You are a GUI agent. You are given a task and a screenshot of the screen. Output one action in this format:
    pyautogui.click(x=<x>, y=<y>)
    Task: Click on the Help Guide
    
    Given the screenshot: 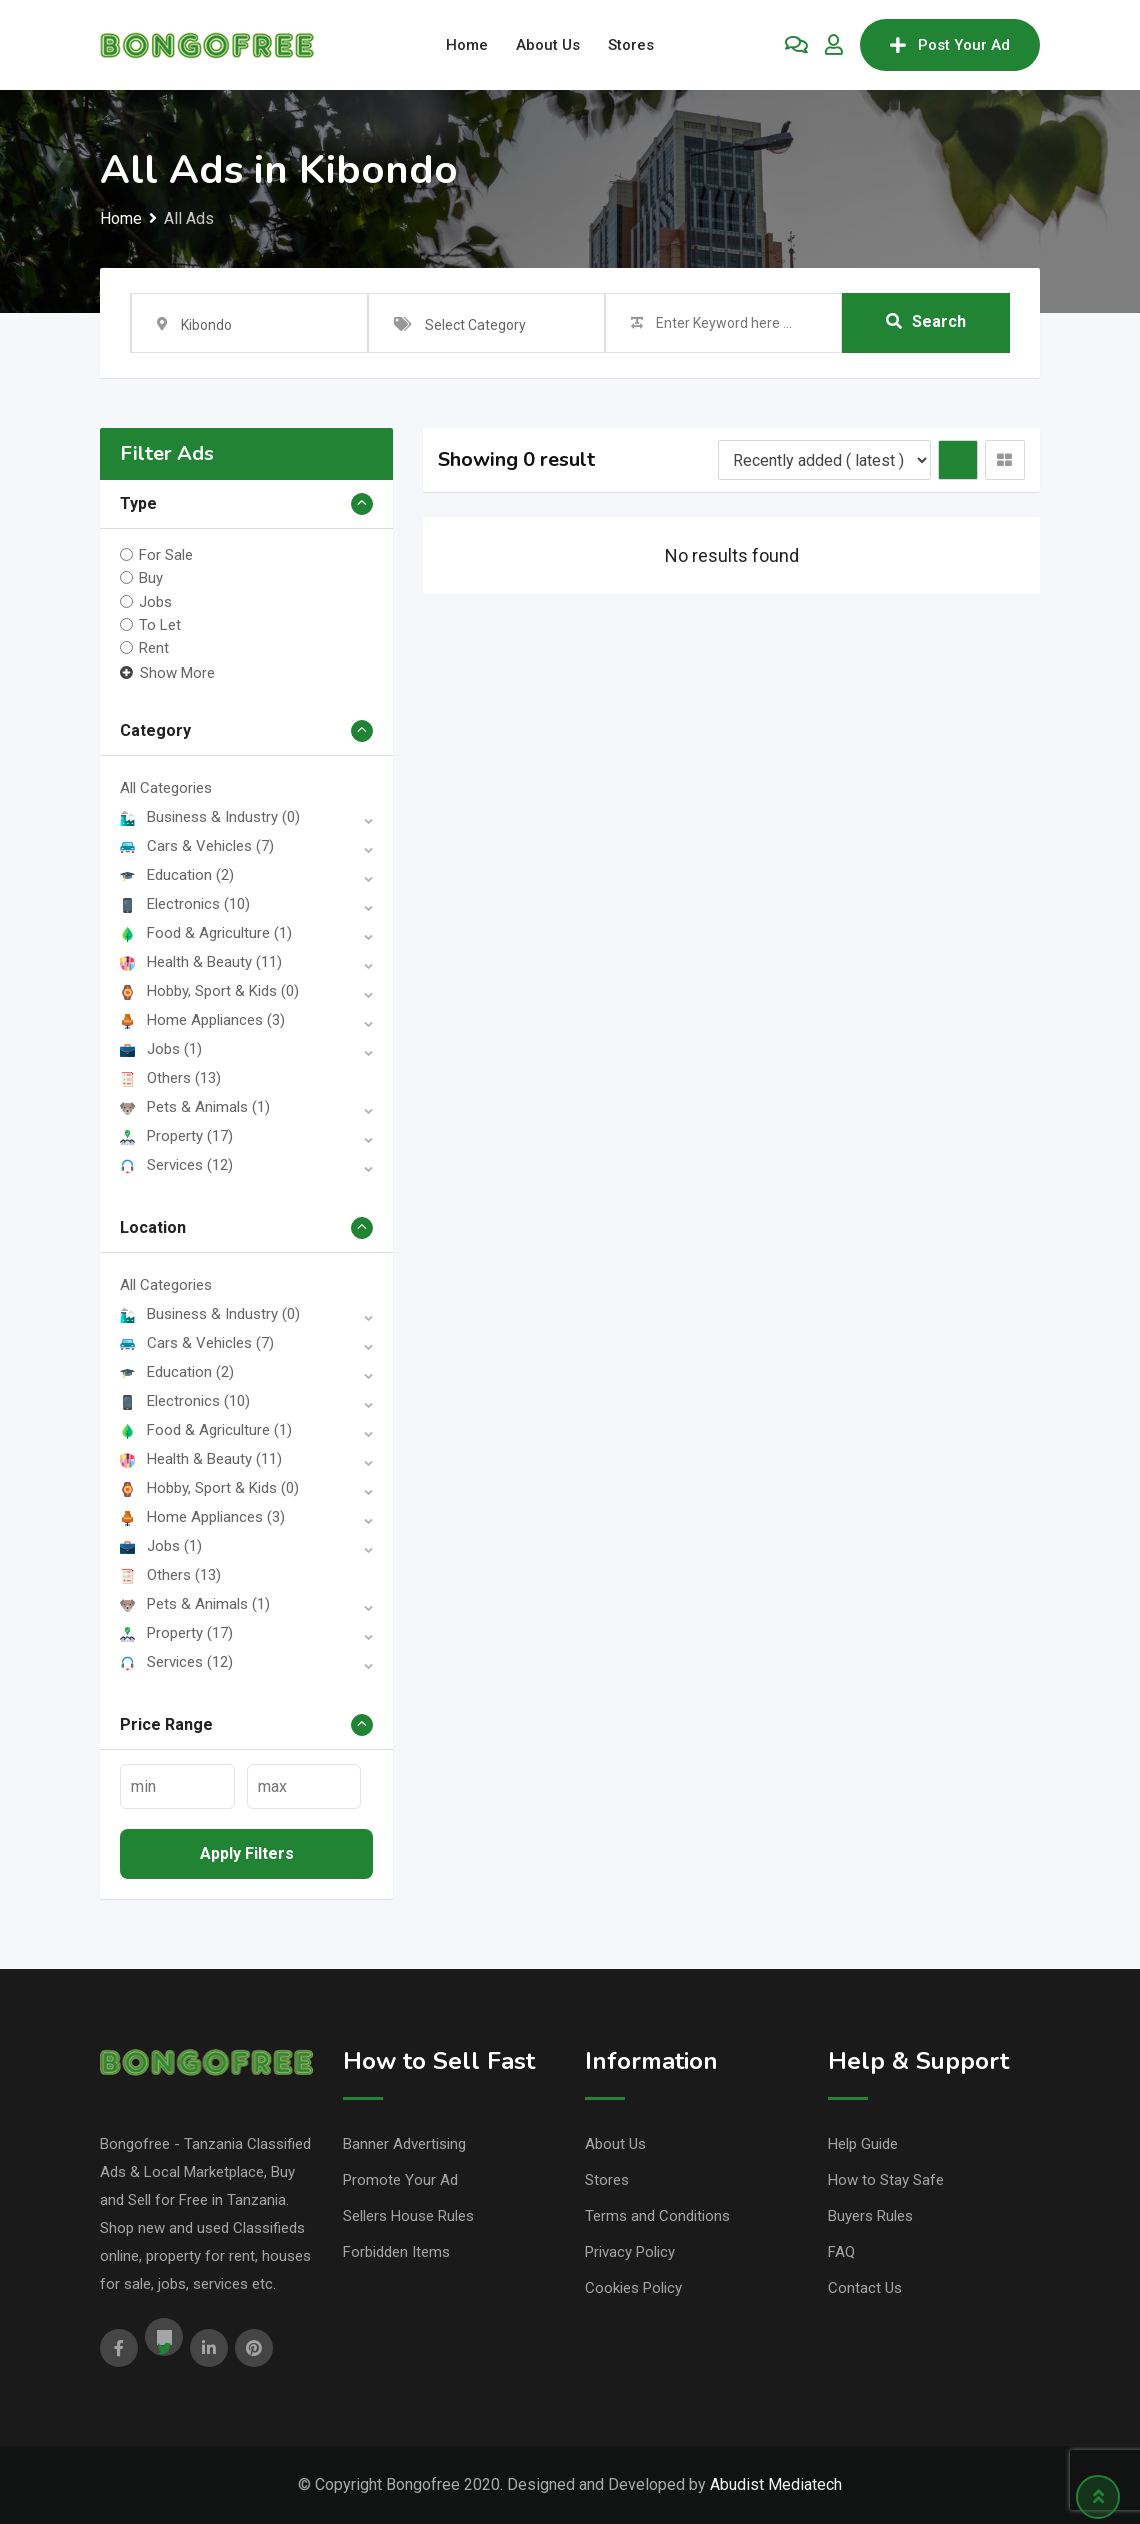 What is the action you would take?
    pyautogui.click(x=863, y=2144)
    